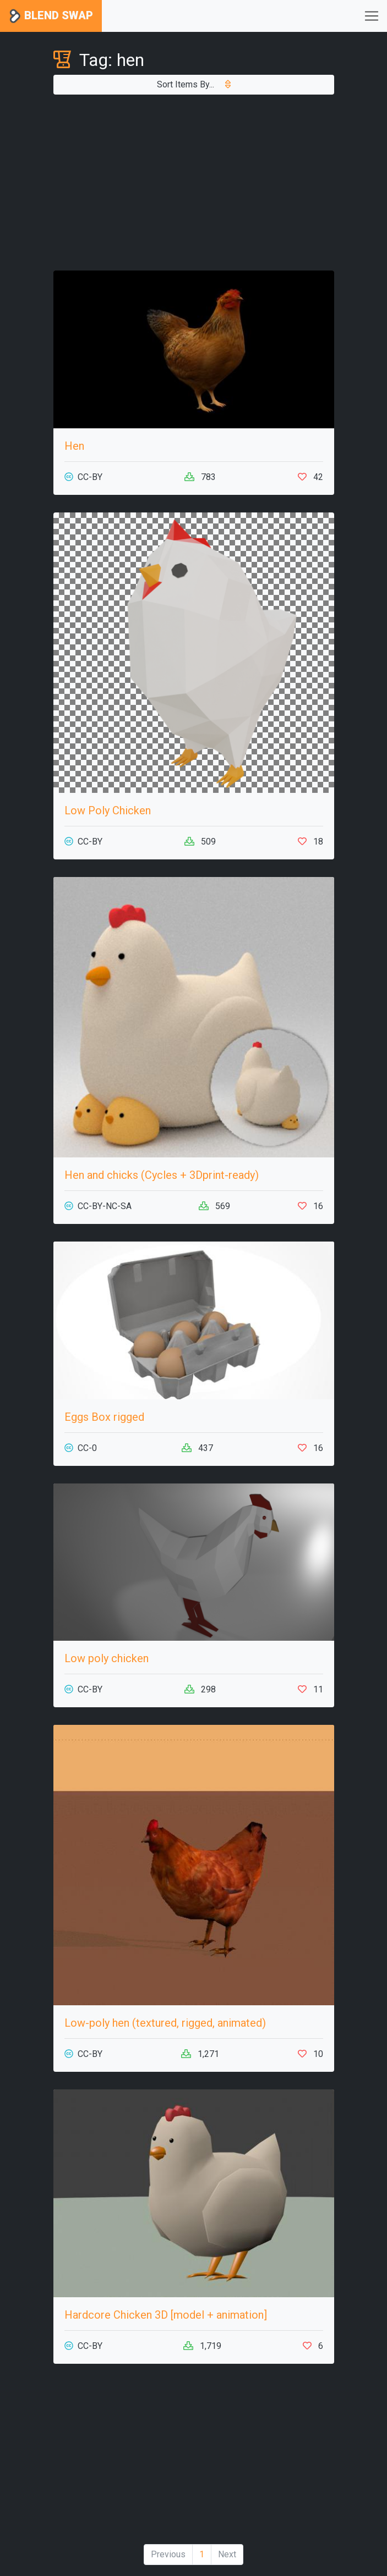  What do you see at coordinates (165, 2022) in the screenshot?
I see `Low-poly hen (textured, rigged, animated)` at bounding box center [165, 2022].